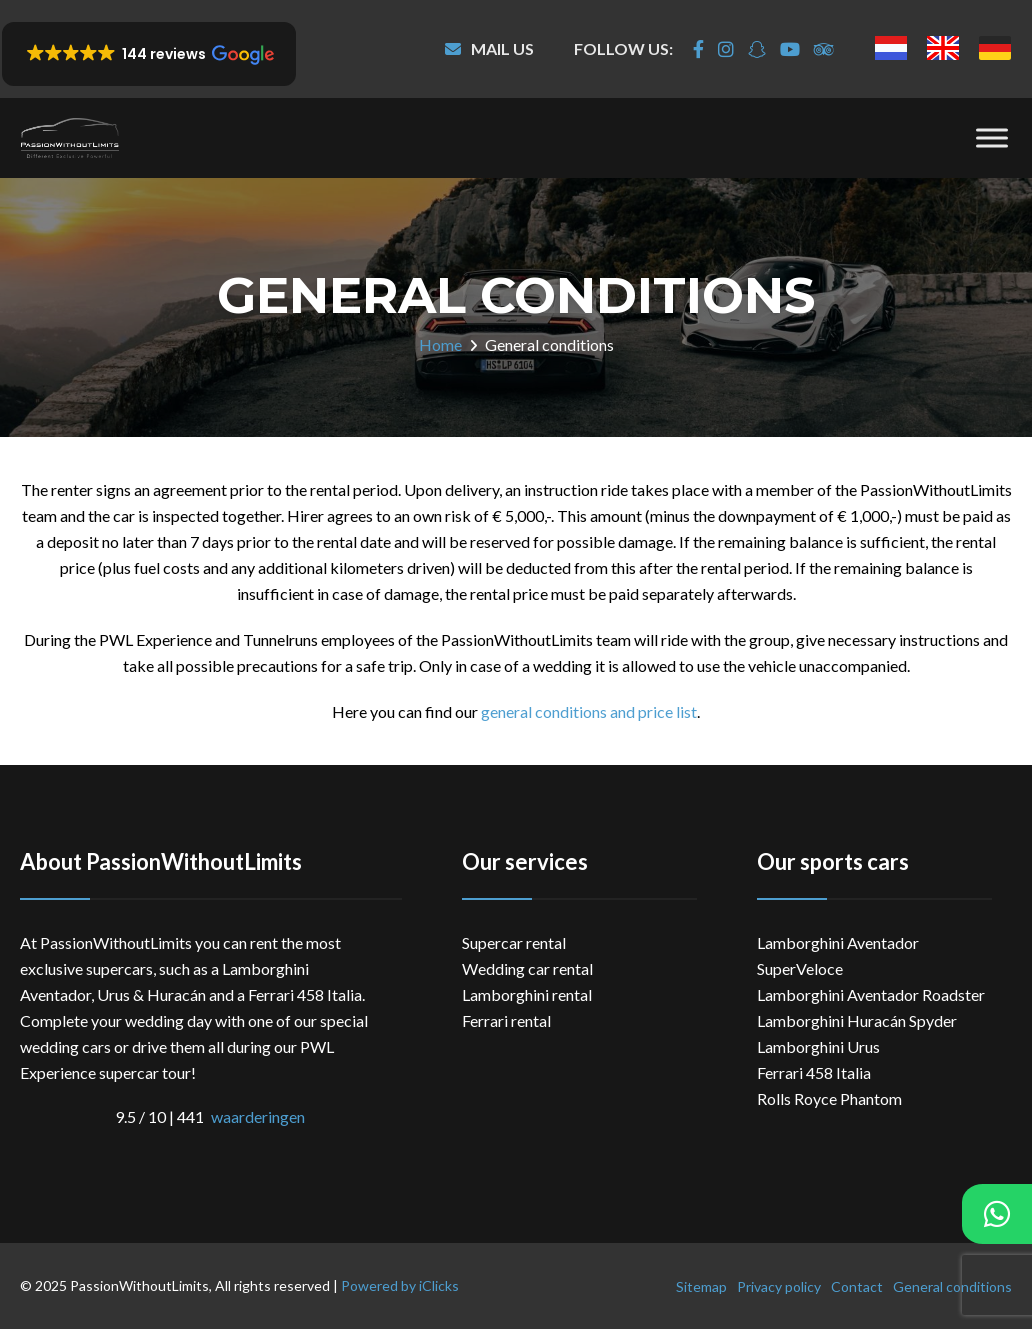 This screenshot has height=1329, width=1032. Describe the element at coordinates (527, 994) in the screenshot. I see `Lamborghini rental` at that location.